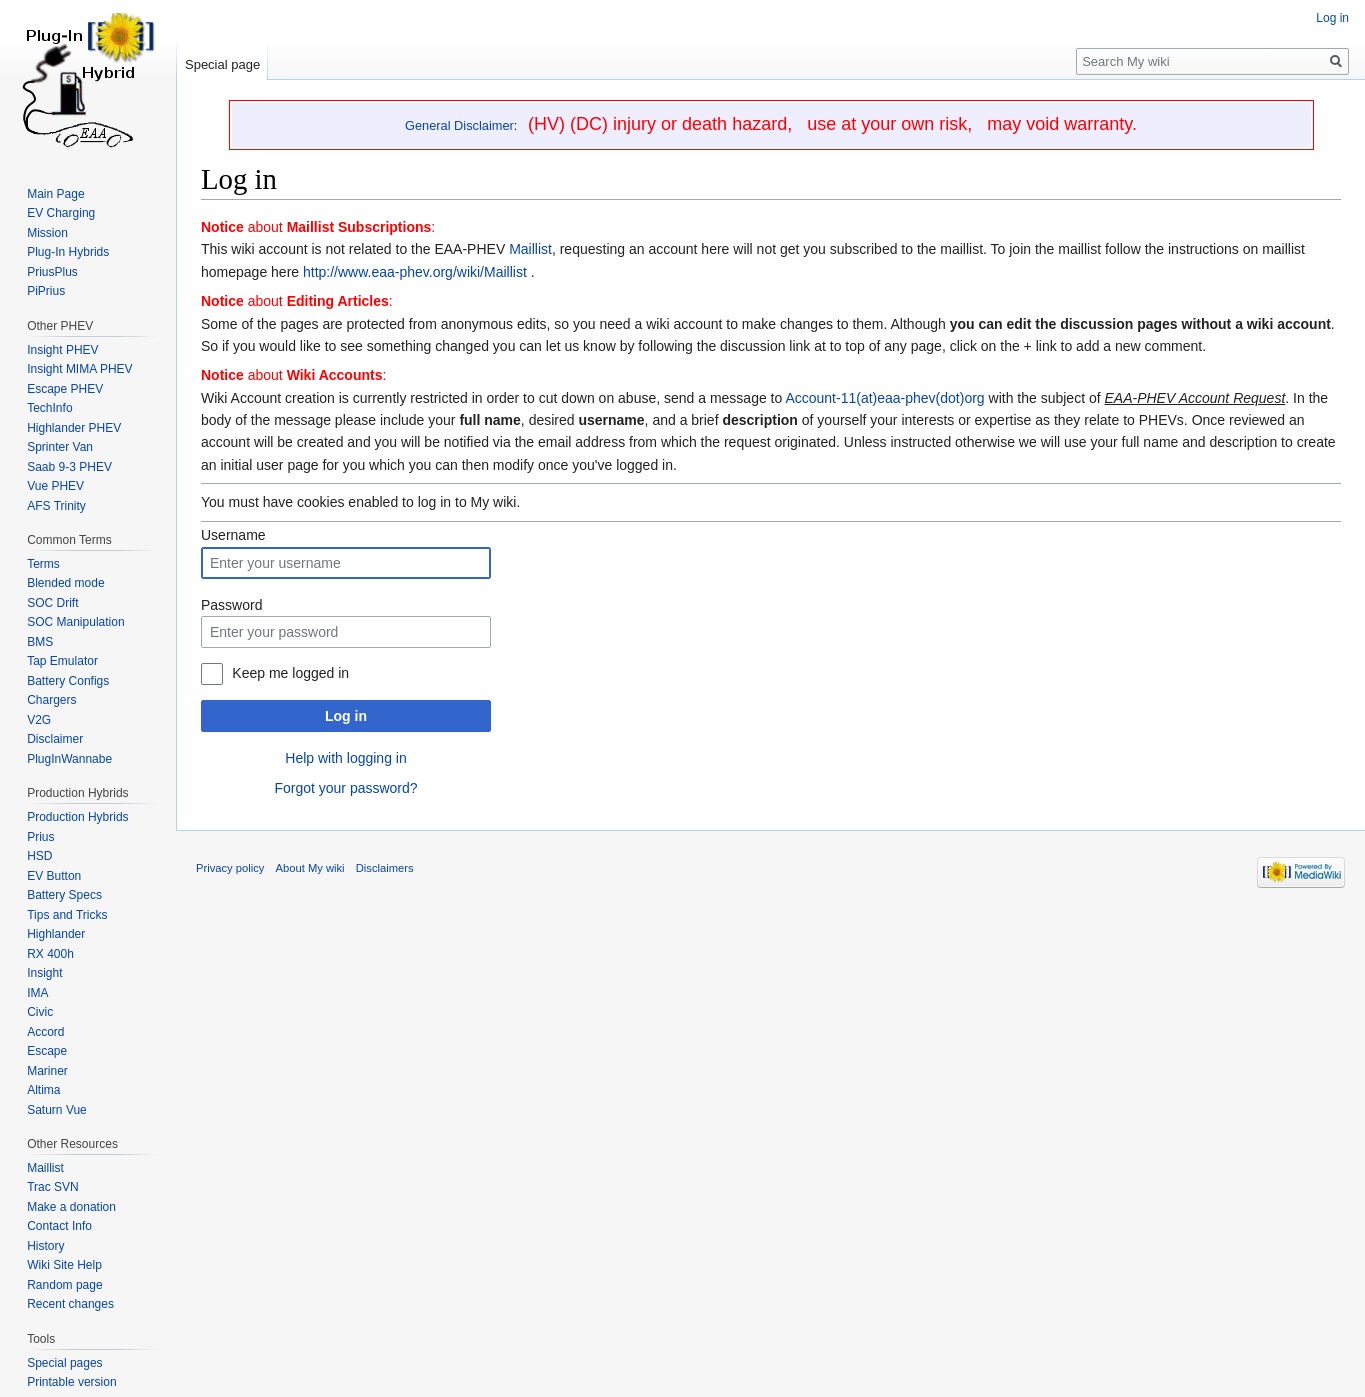 Image resolution: width=1365 pixels, height=1397 pixels. Describe the element at coordinates (64, 1363) in the screenshot. I see `Special pages` at that location.